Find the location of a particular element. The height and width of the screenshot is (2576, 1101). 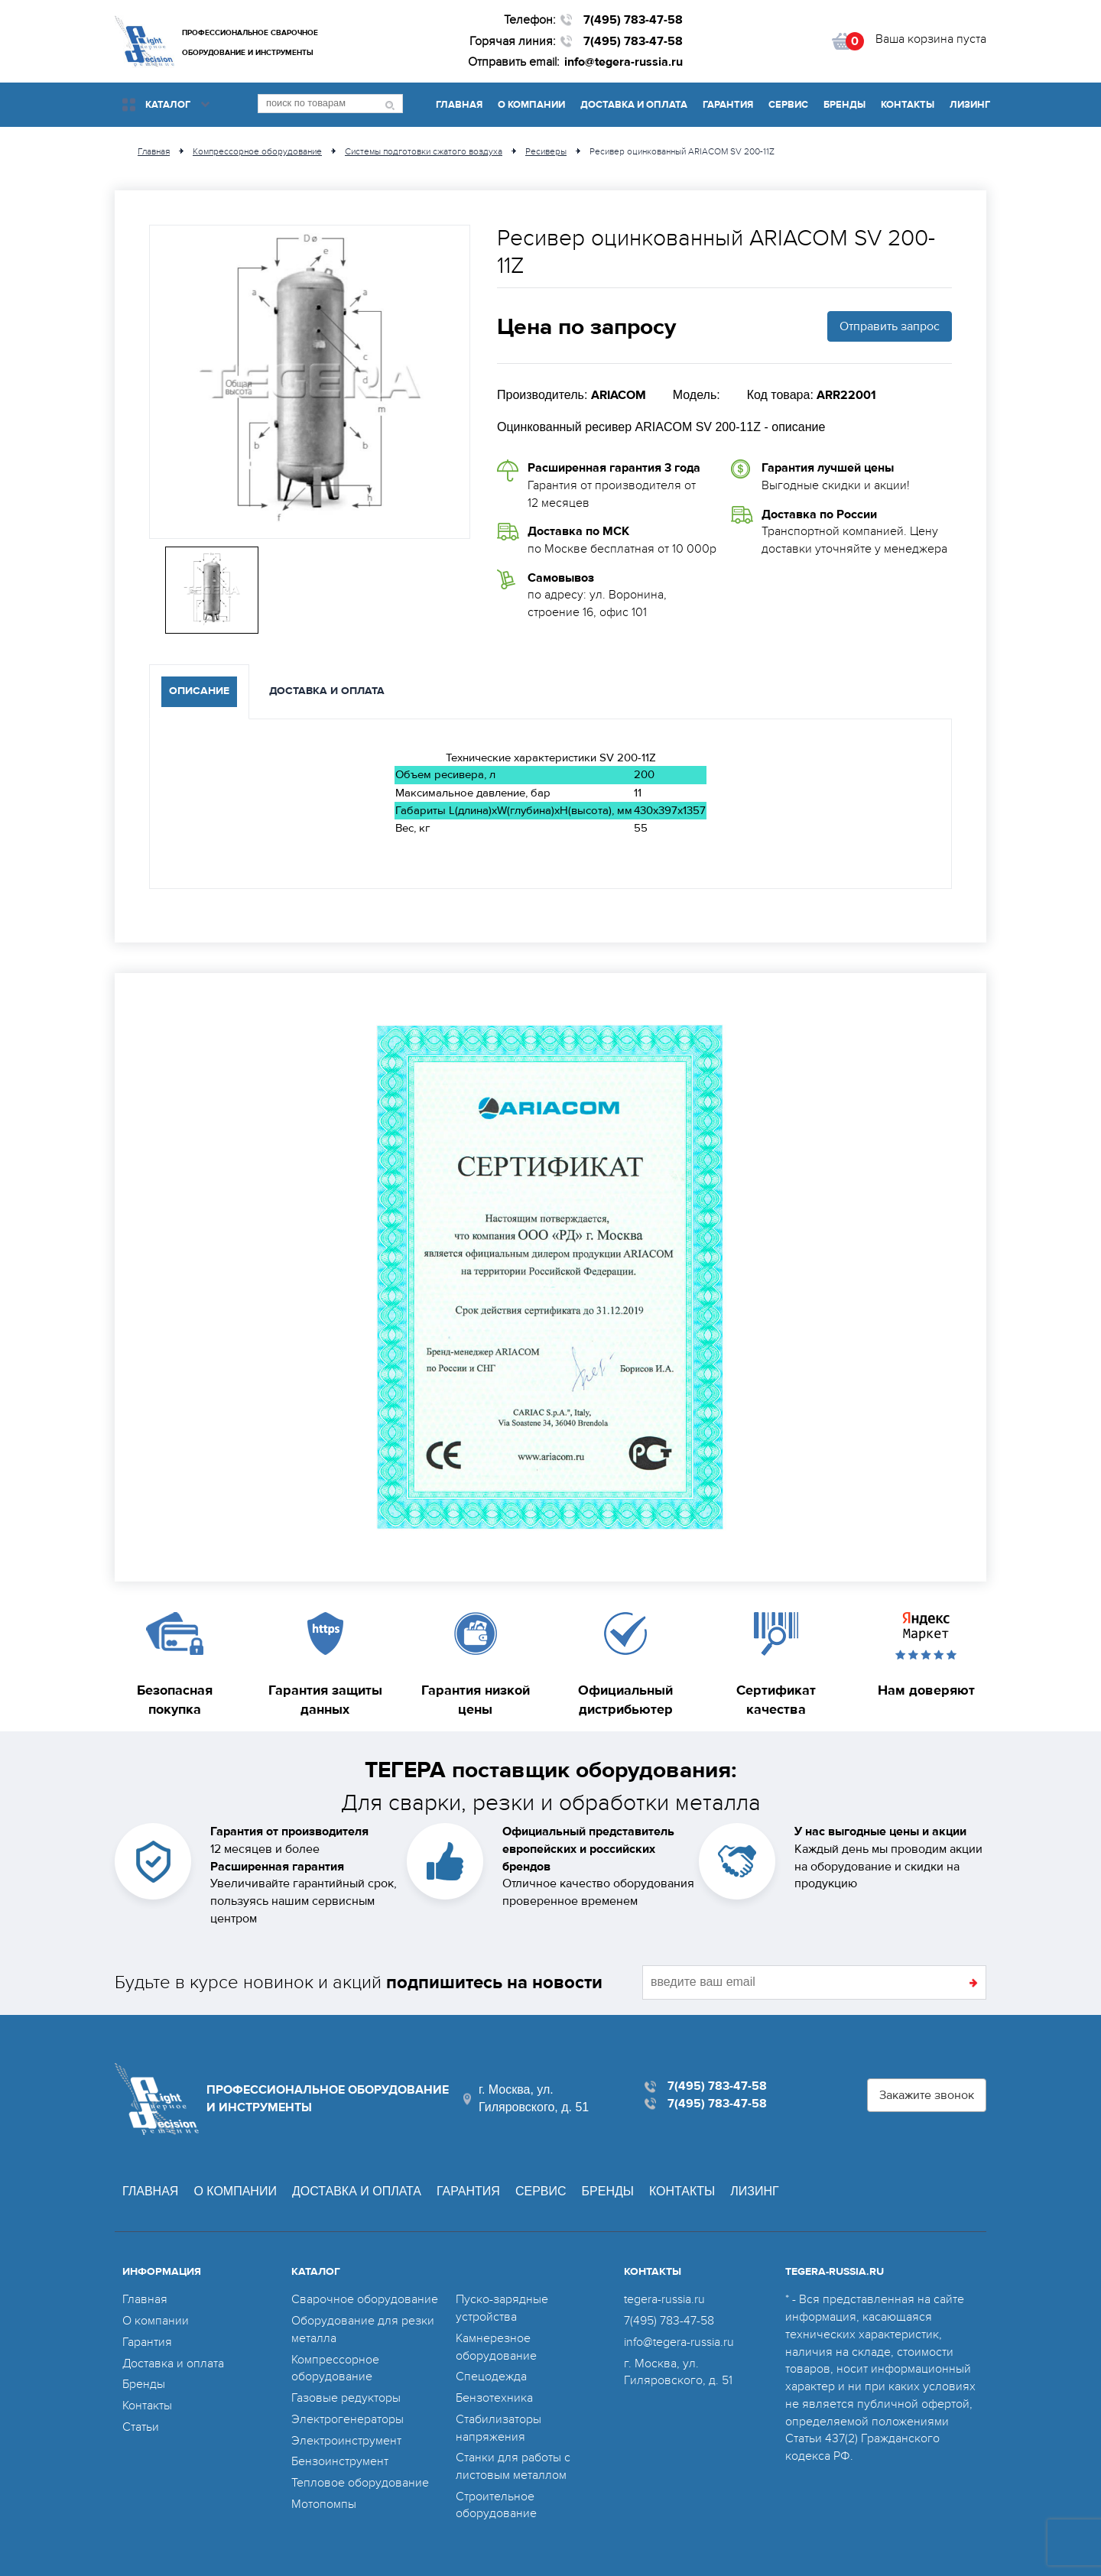

Сервис is located at coordinates (788, 105).